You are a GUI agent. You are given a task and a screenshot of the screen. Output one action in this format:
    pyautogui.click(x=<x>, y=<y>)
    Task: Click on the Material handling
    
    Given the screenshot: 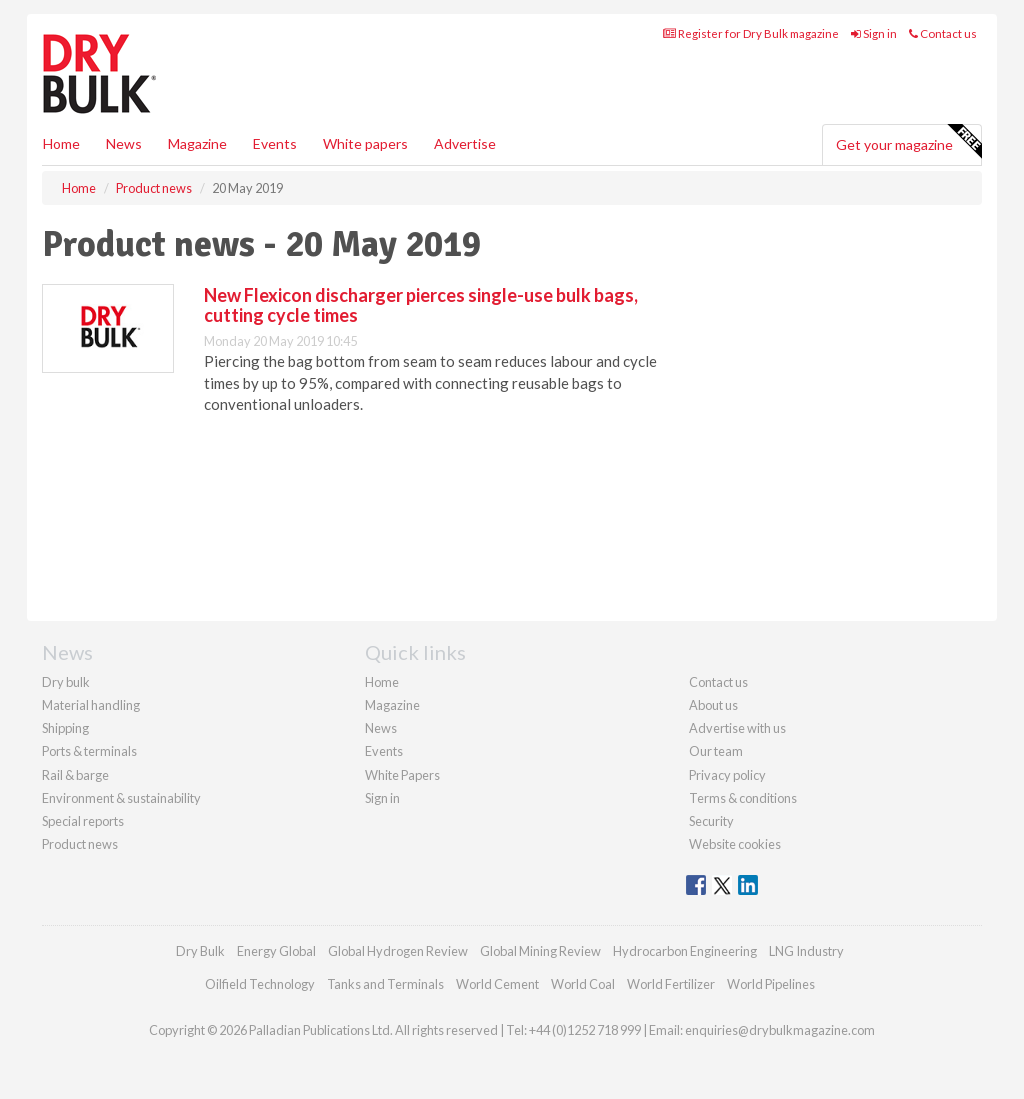 What is the action you would take?
    pyautogui.click(x=91, y=705)
    